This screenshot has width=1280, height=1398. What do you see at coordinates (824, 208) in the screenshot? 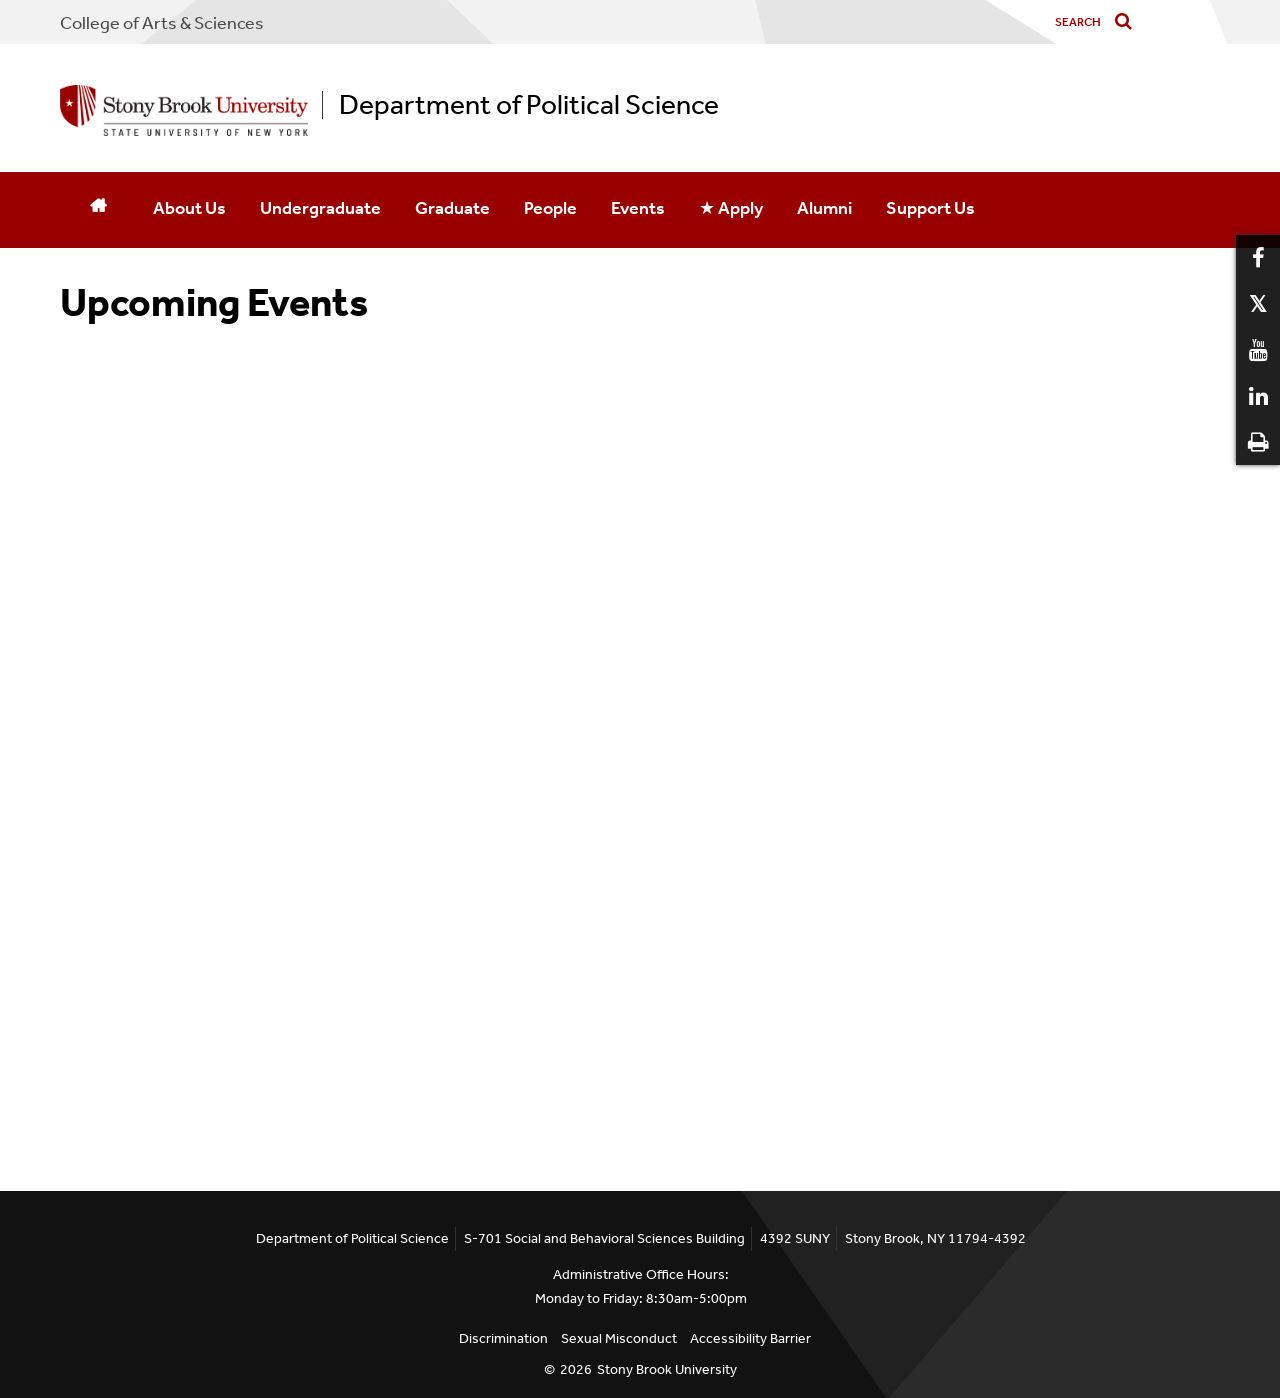
I see `Alumni` at bounding box center [824, 208].